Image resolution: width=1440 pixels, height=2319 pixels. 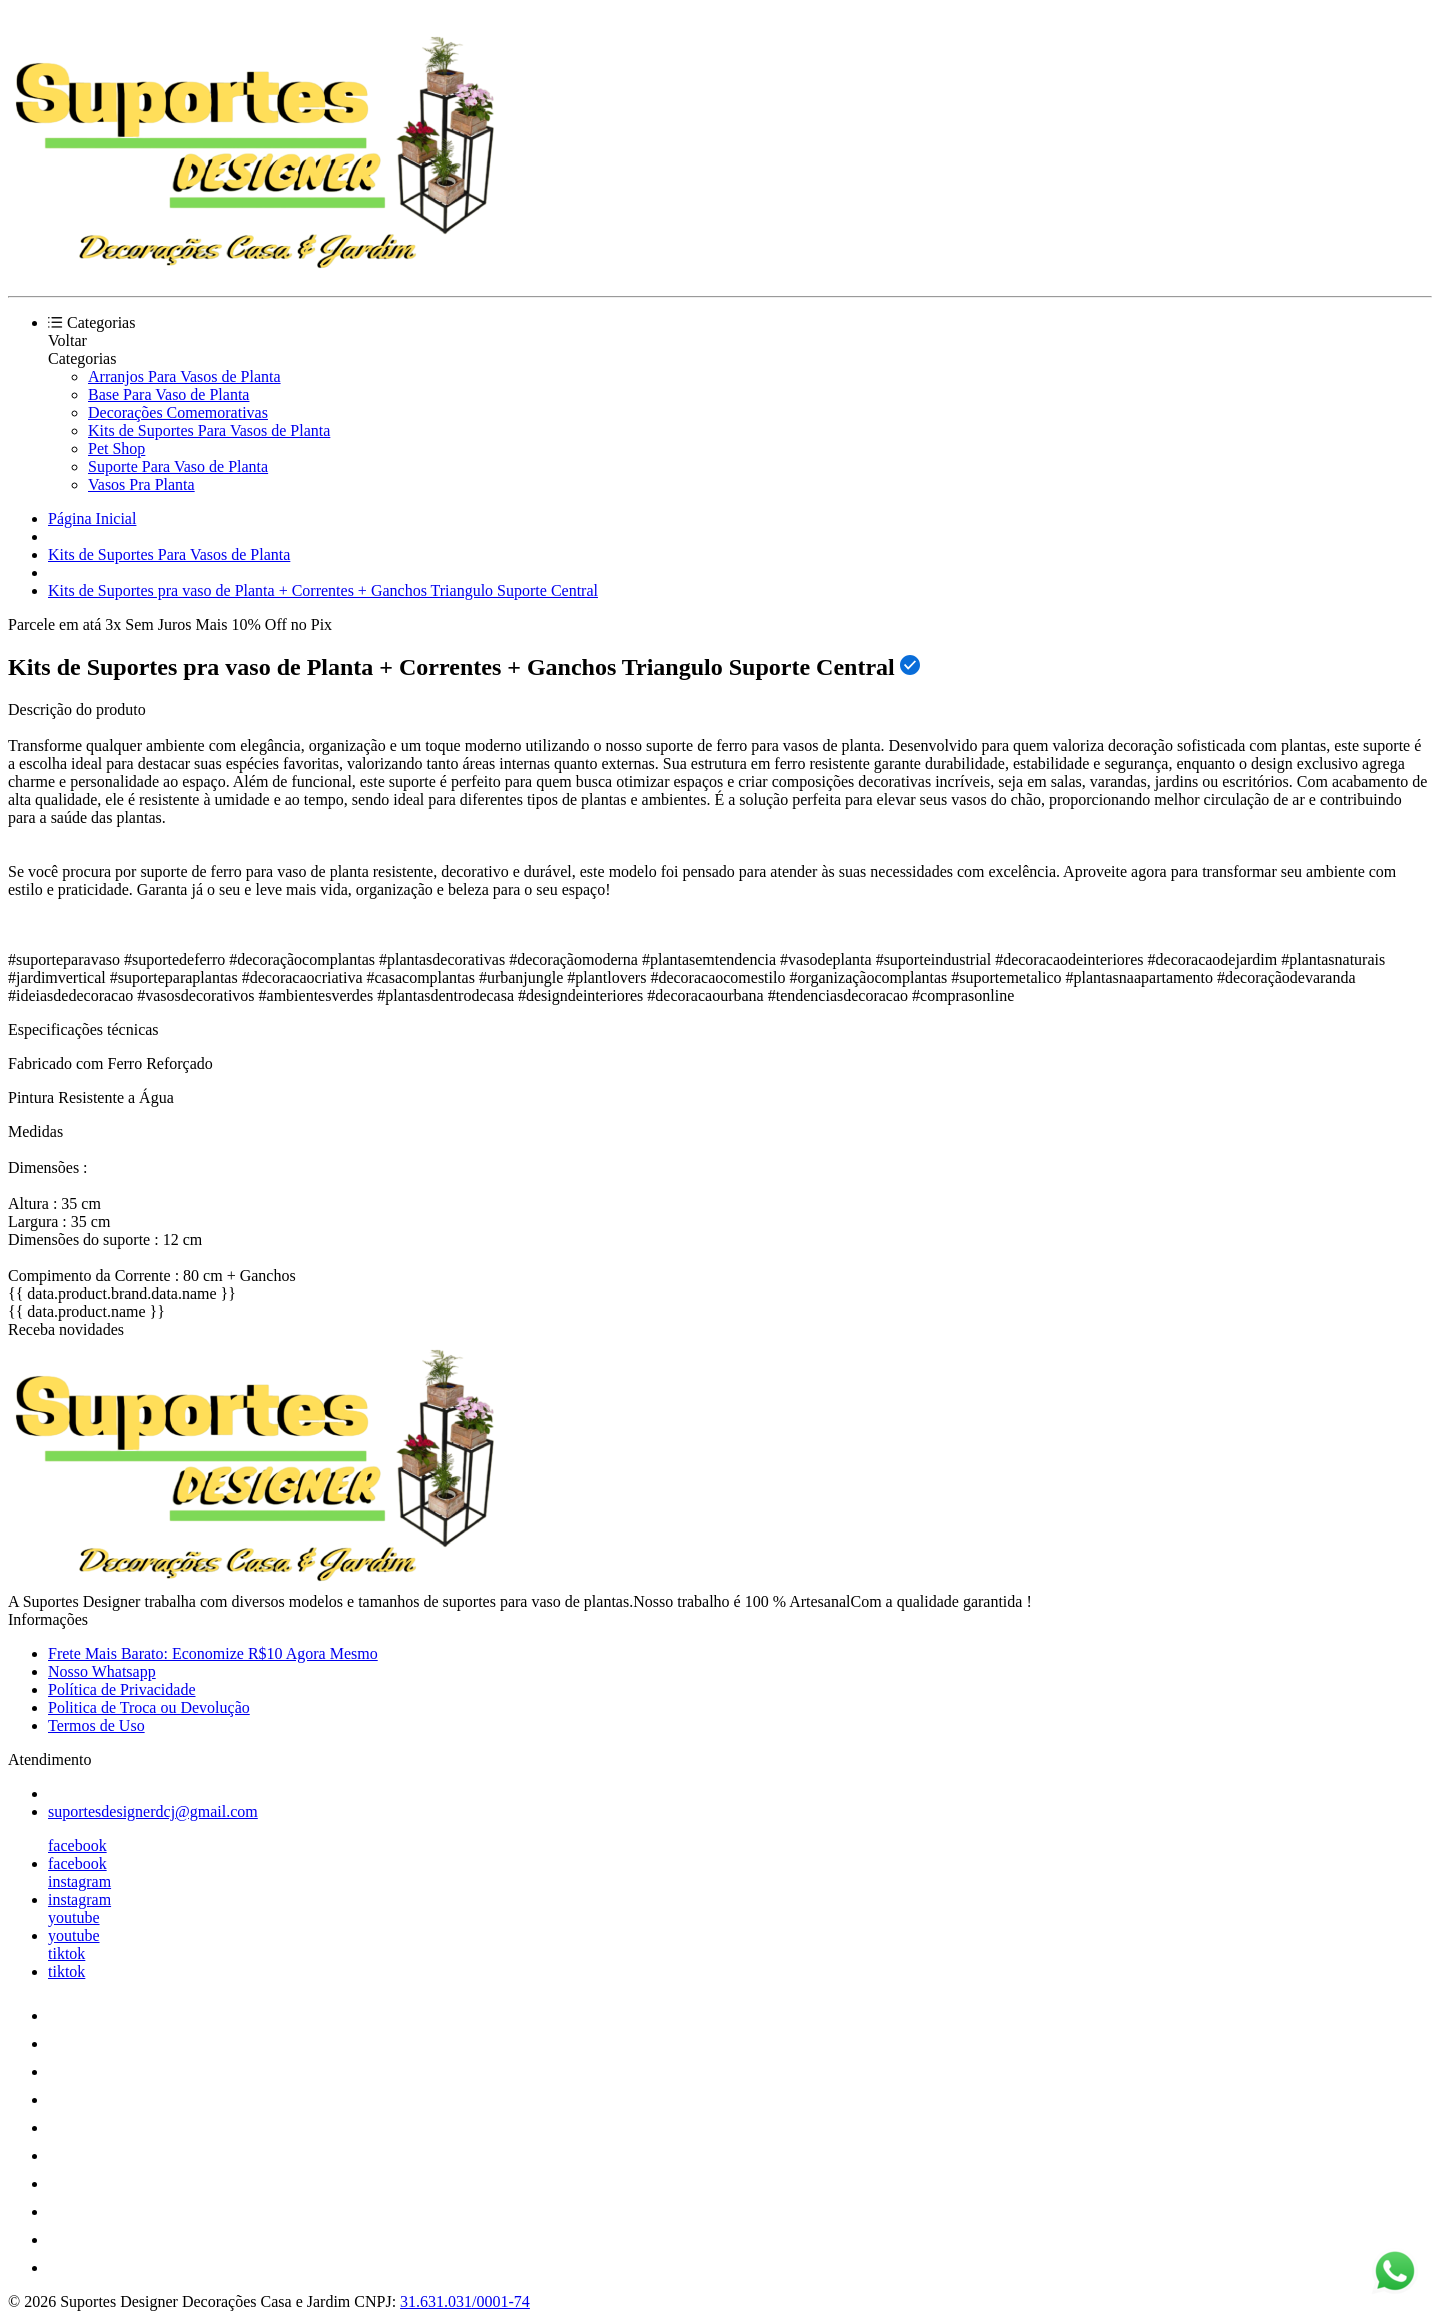 What do you see at coordinates (323, 590) in the screenshot?
I see `Kits de Suportes pra vaso de Planta + Correntes + Ganchos Triangulo Suporte Central` at bounding box center [323, 590].